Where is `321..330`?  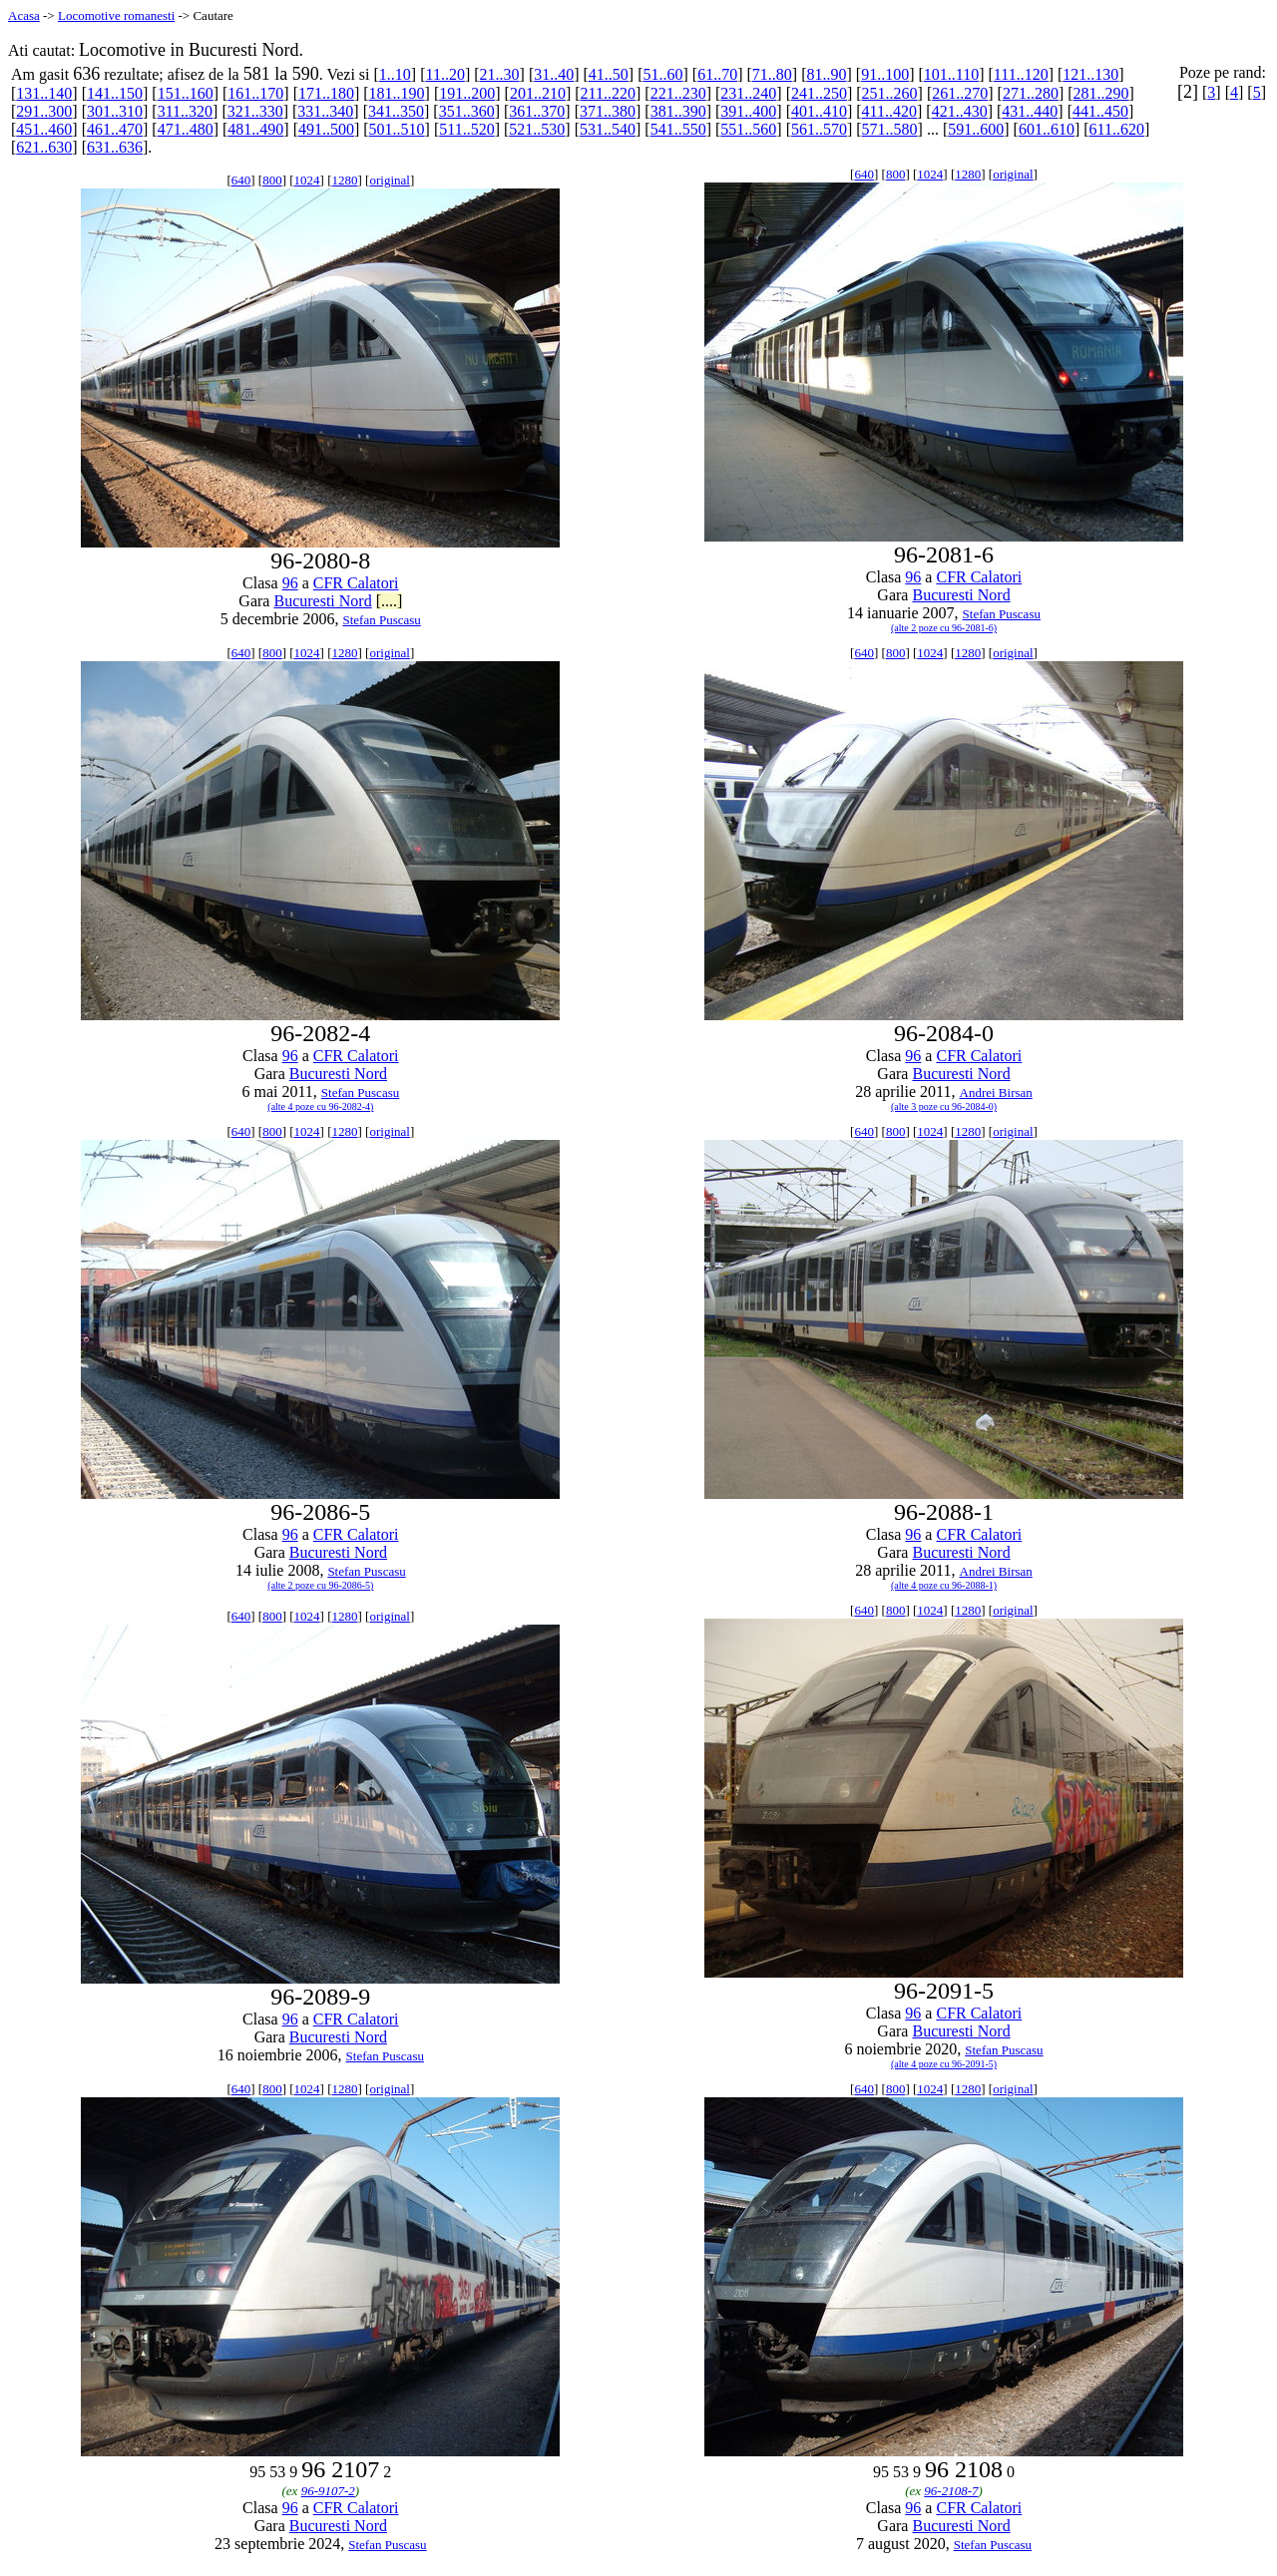 321..330 is located at coordinates (255, 111).